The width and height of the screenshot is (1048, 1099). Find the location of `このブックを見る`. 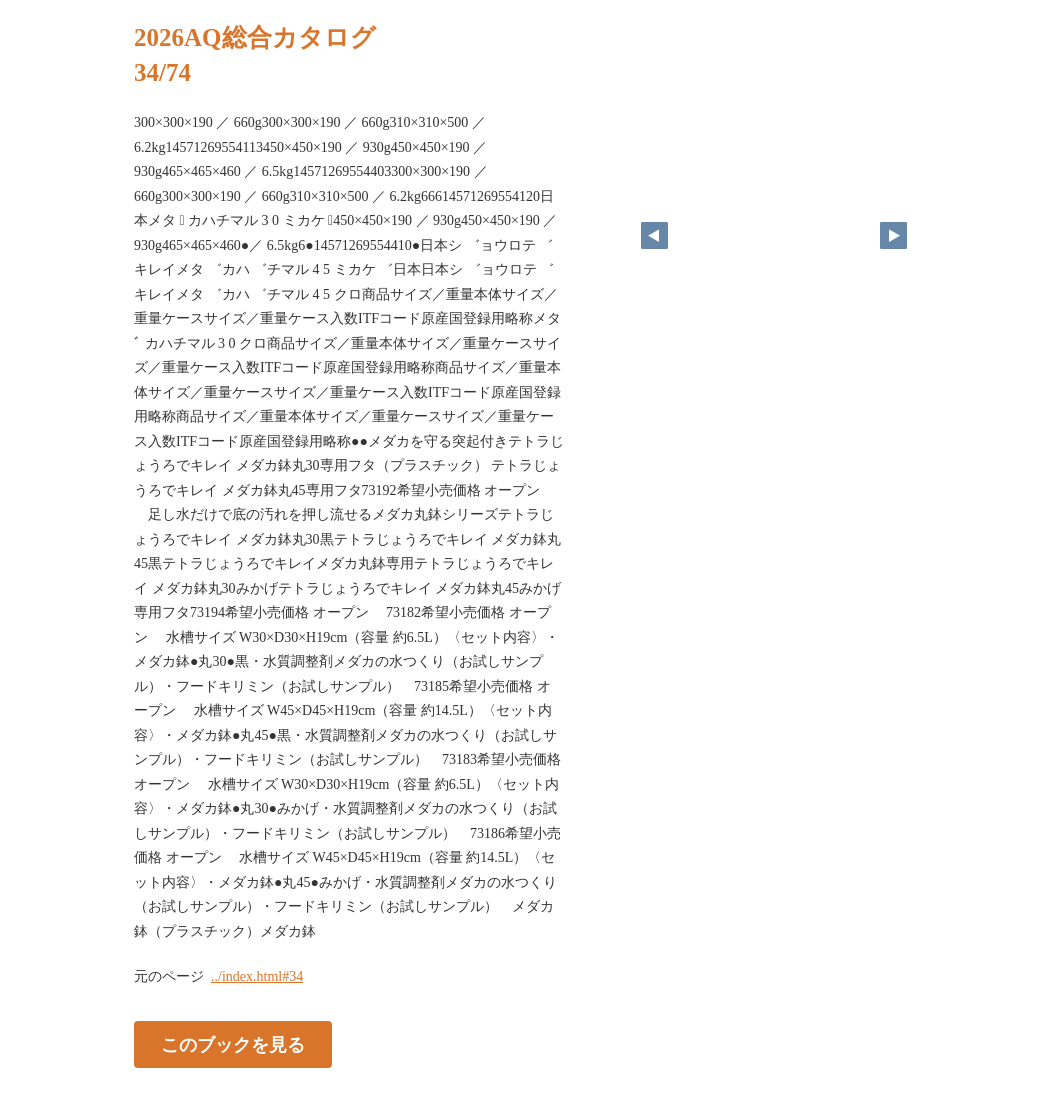

このブックを見る is located at coordinates (233, 1045).